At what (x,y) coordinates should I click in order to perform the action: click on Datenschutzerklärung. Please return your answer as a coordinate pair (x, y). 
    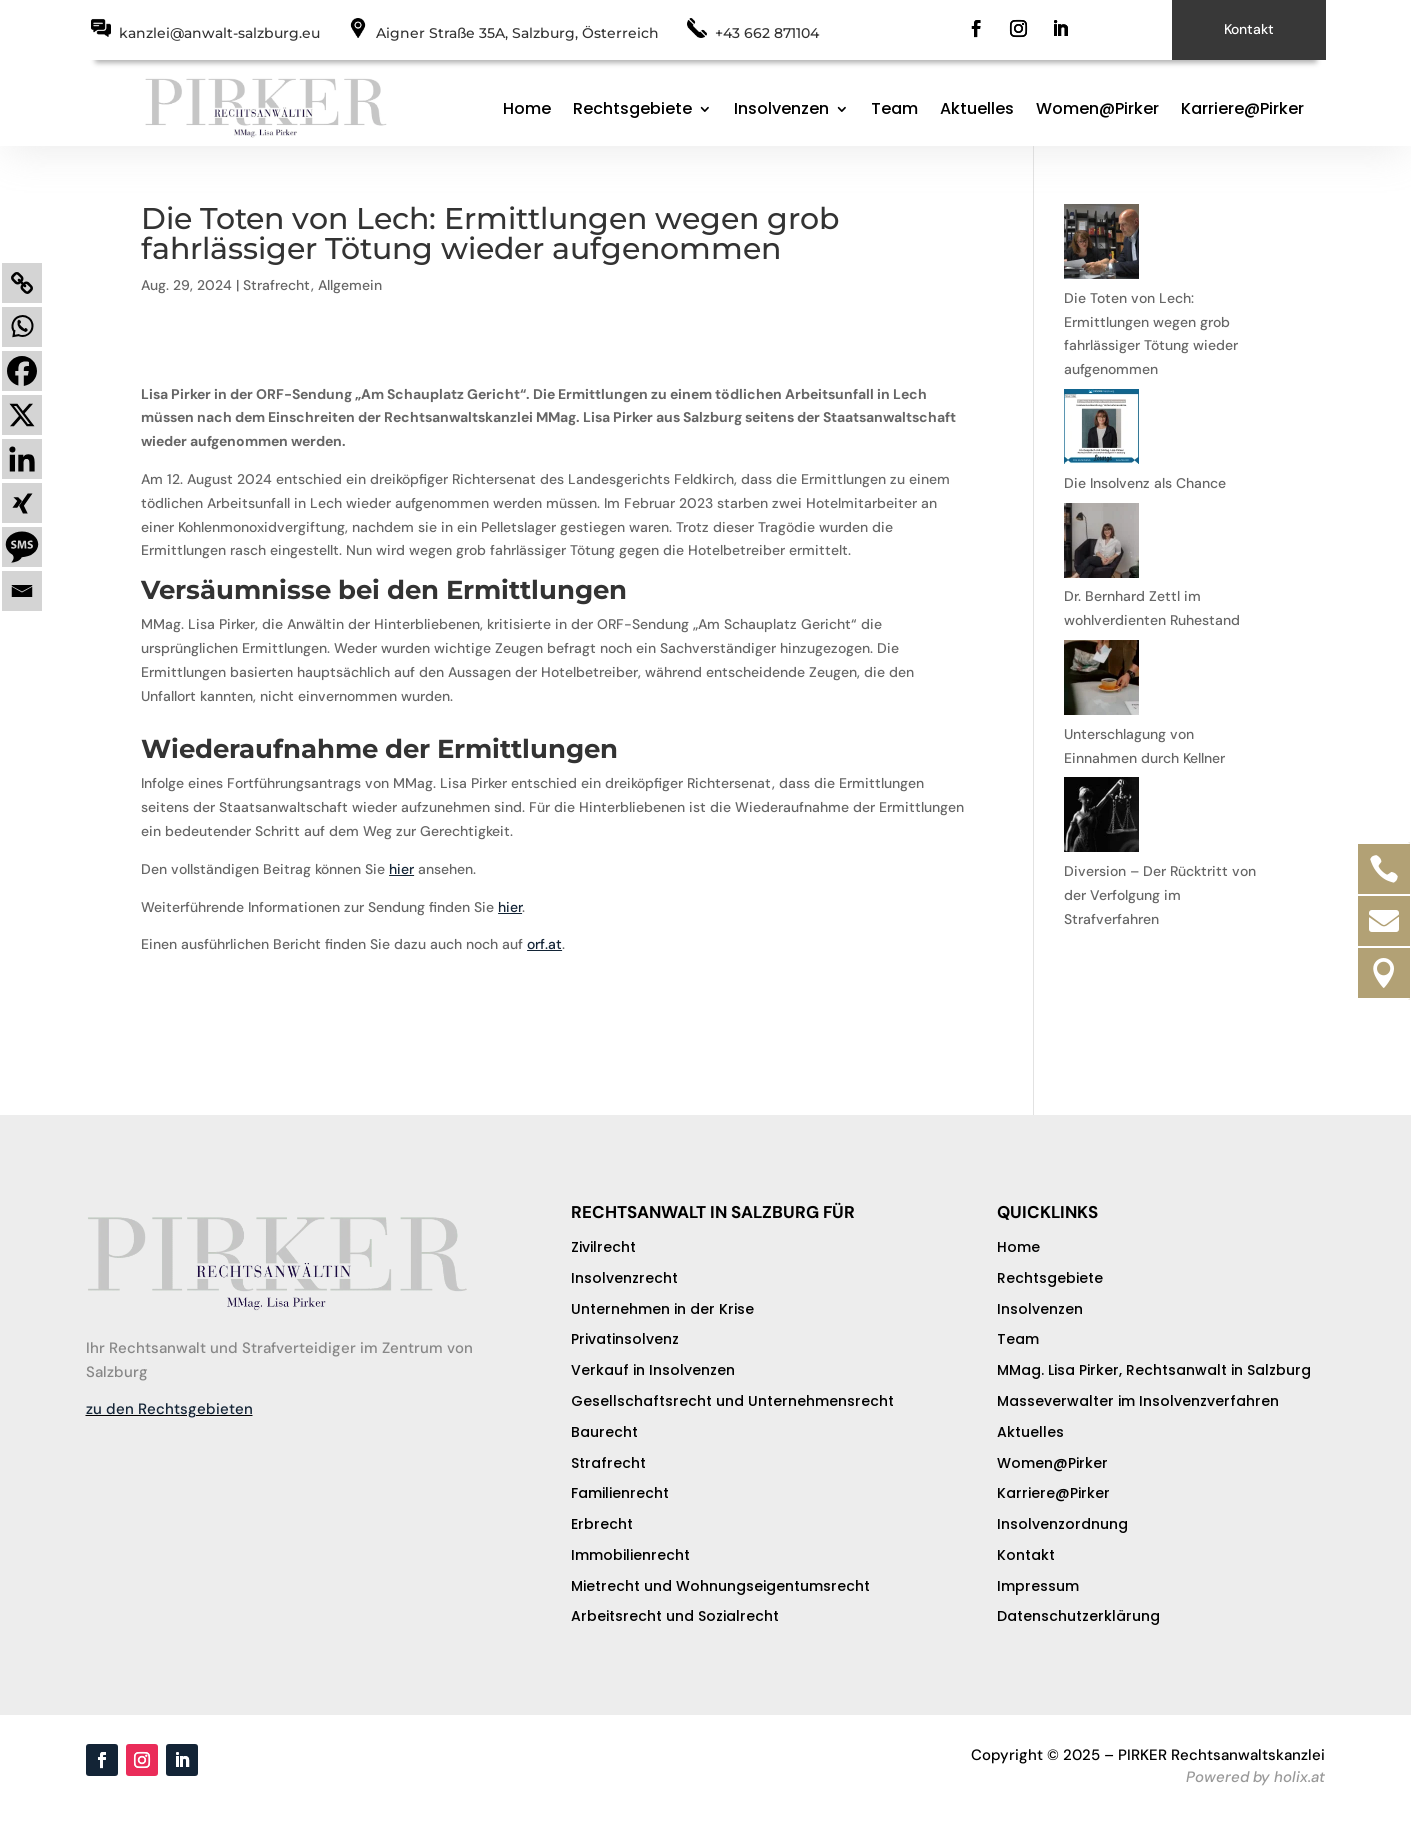
    Looking at the image, I should click on (1078, 1616).